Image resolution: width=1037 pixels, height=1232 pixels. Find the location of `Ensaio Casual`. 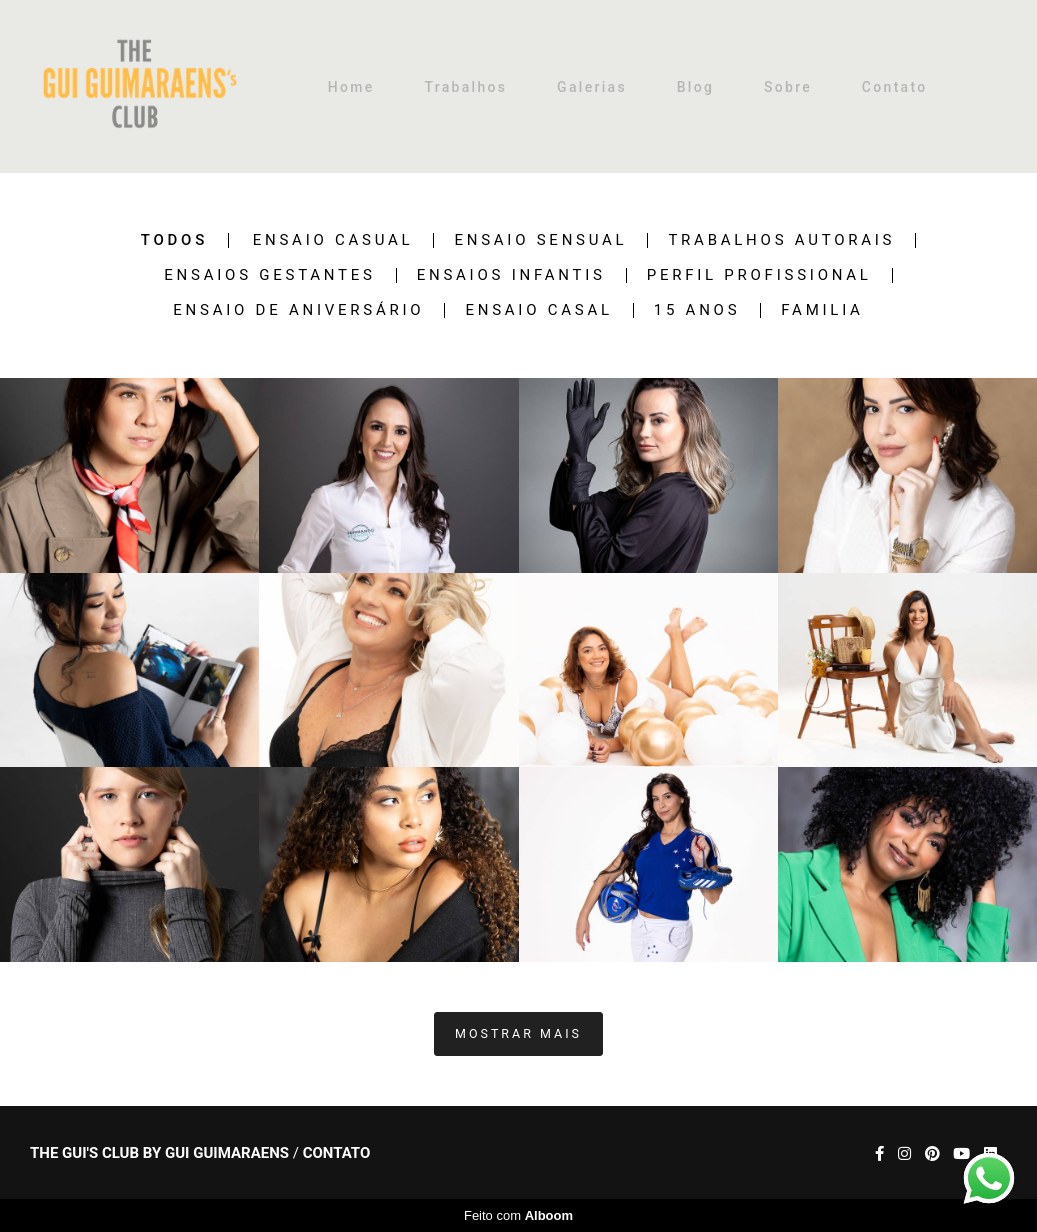

Ensaio Casual is located at coordinates (333, 240).